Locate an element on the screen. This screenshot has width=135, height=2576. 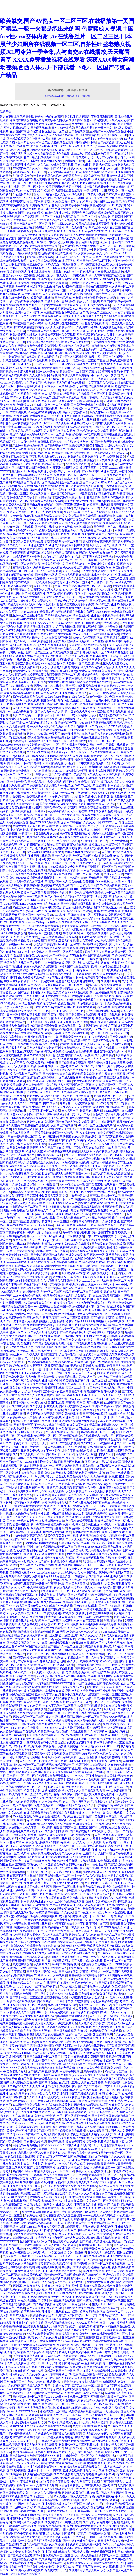
中文字幕嫩草 is located at coordinates (41, 1494).